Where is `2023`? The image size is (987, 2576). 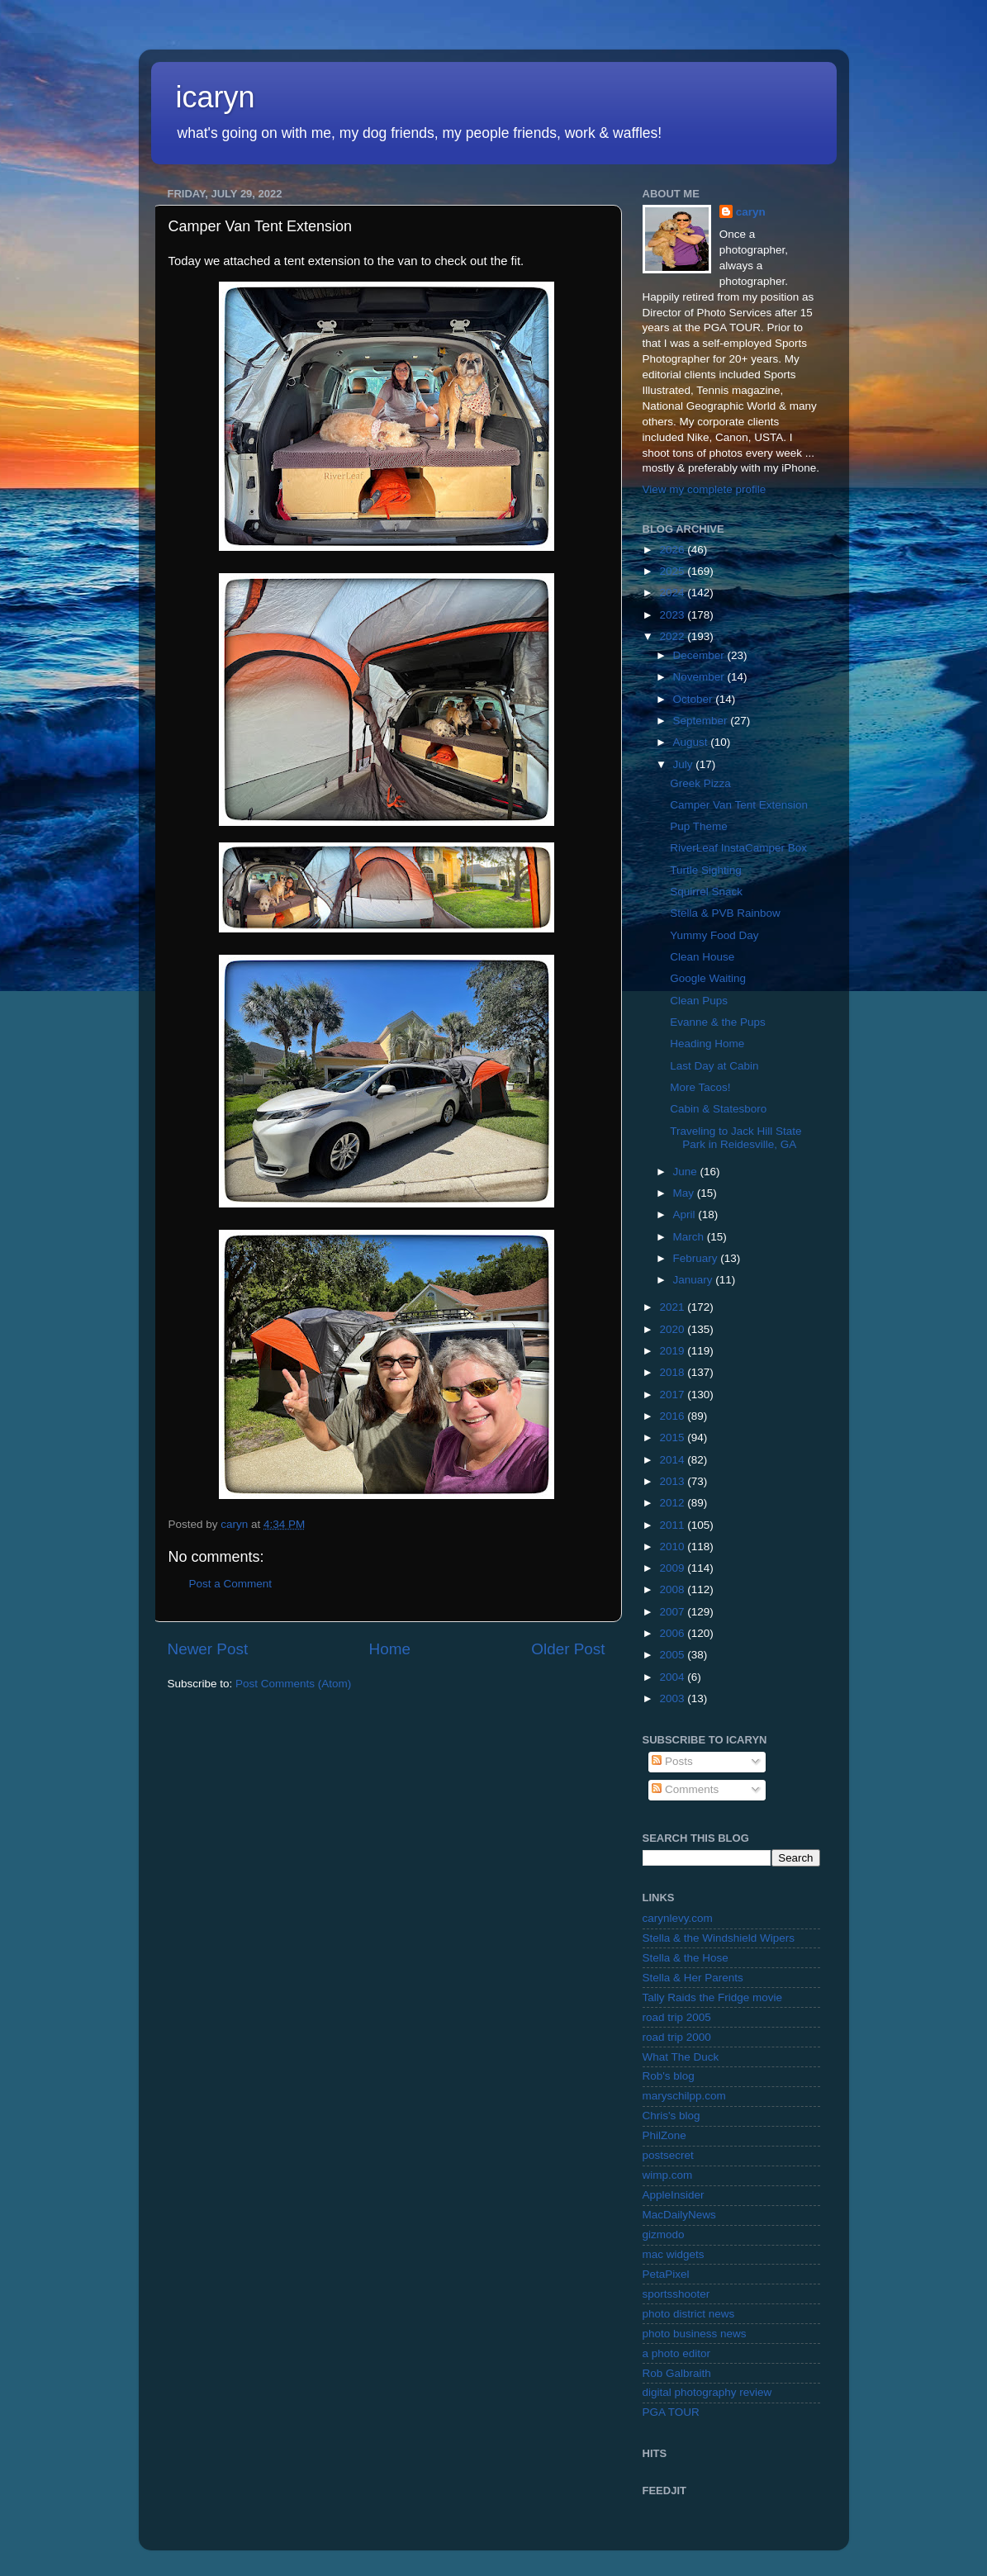 2023 is located at coordinates (673, 615).